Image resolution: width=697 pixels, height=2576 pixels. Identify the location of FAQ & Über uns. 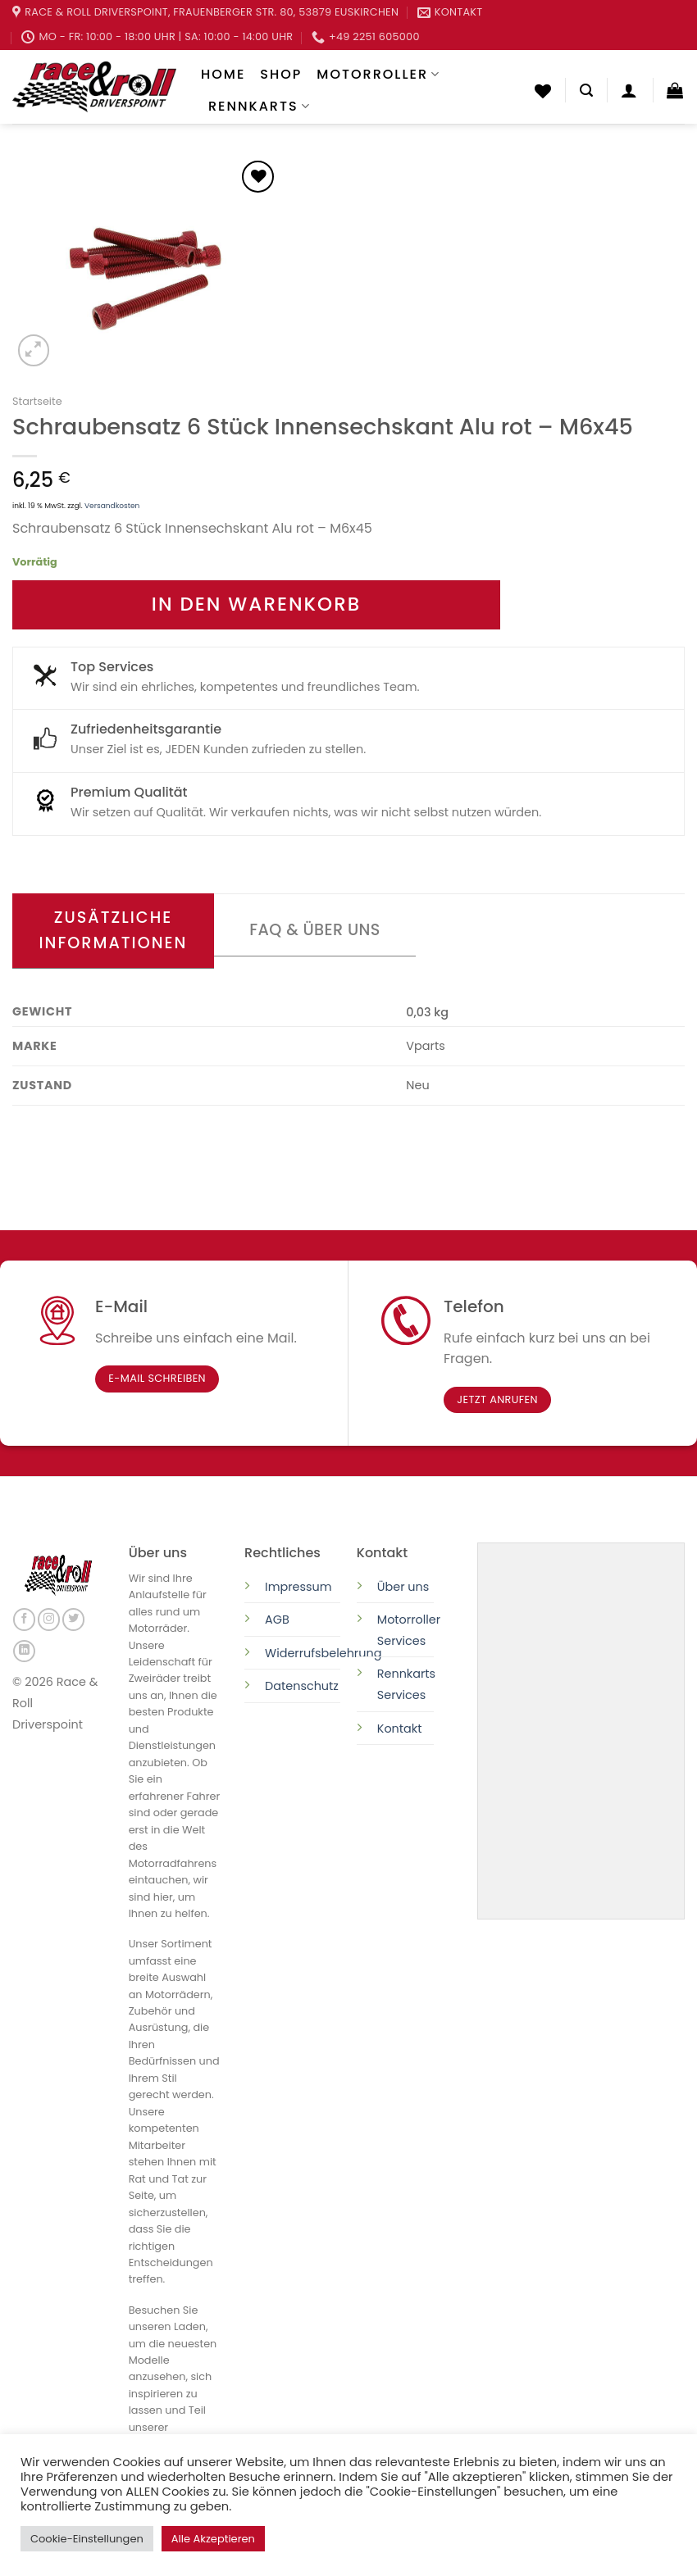
(314, 930).